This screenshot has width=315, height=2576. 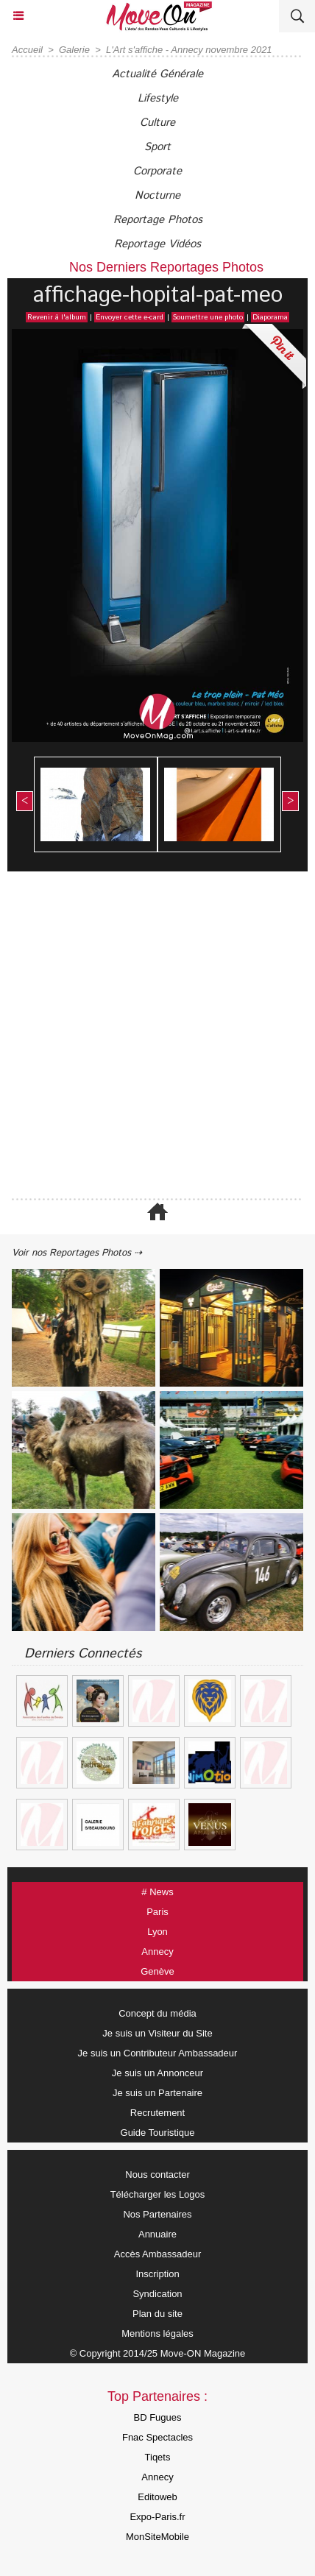 I want to click on Paris, so click(x=157, y=1911).